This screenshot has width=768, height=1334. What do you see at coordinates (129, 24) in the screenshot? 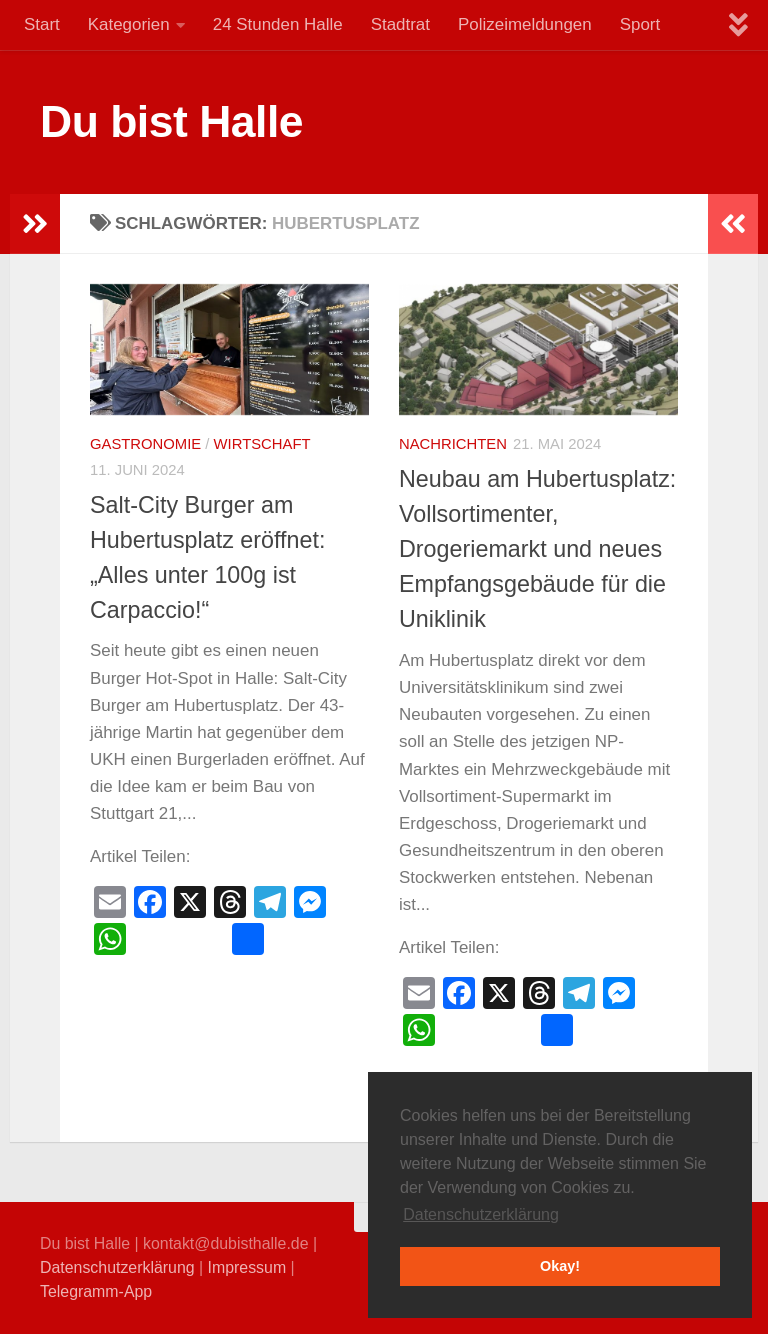
I see `Kategorien` at bounding box center [129, 24].